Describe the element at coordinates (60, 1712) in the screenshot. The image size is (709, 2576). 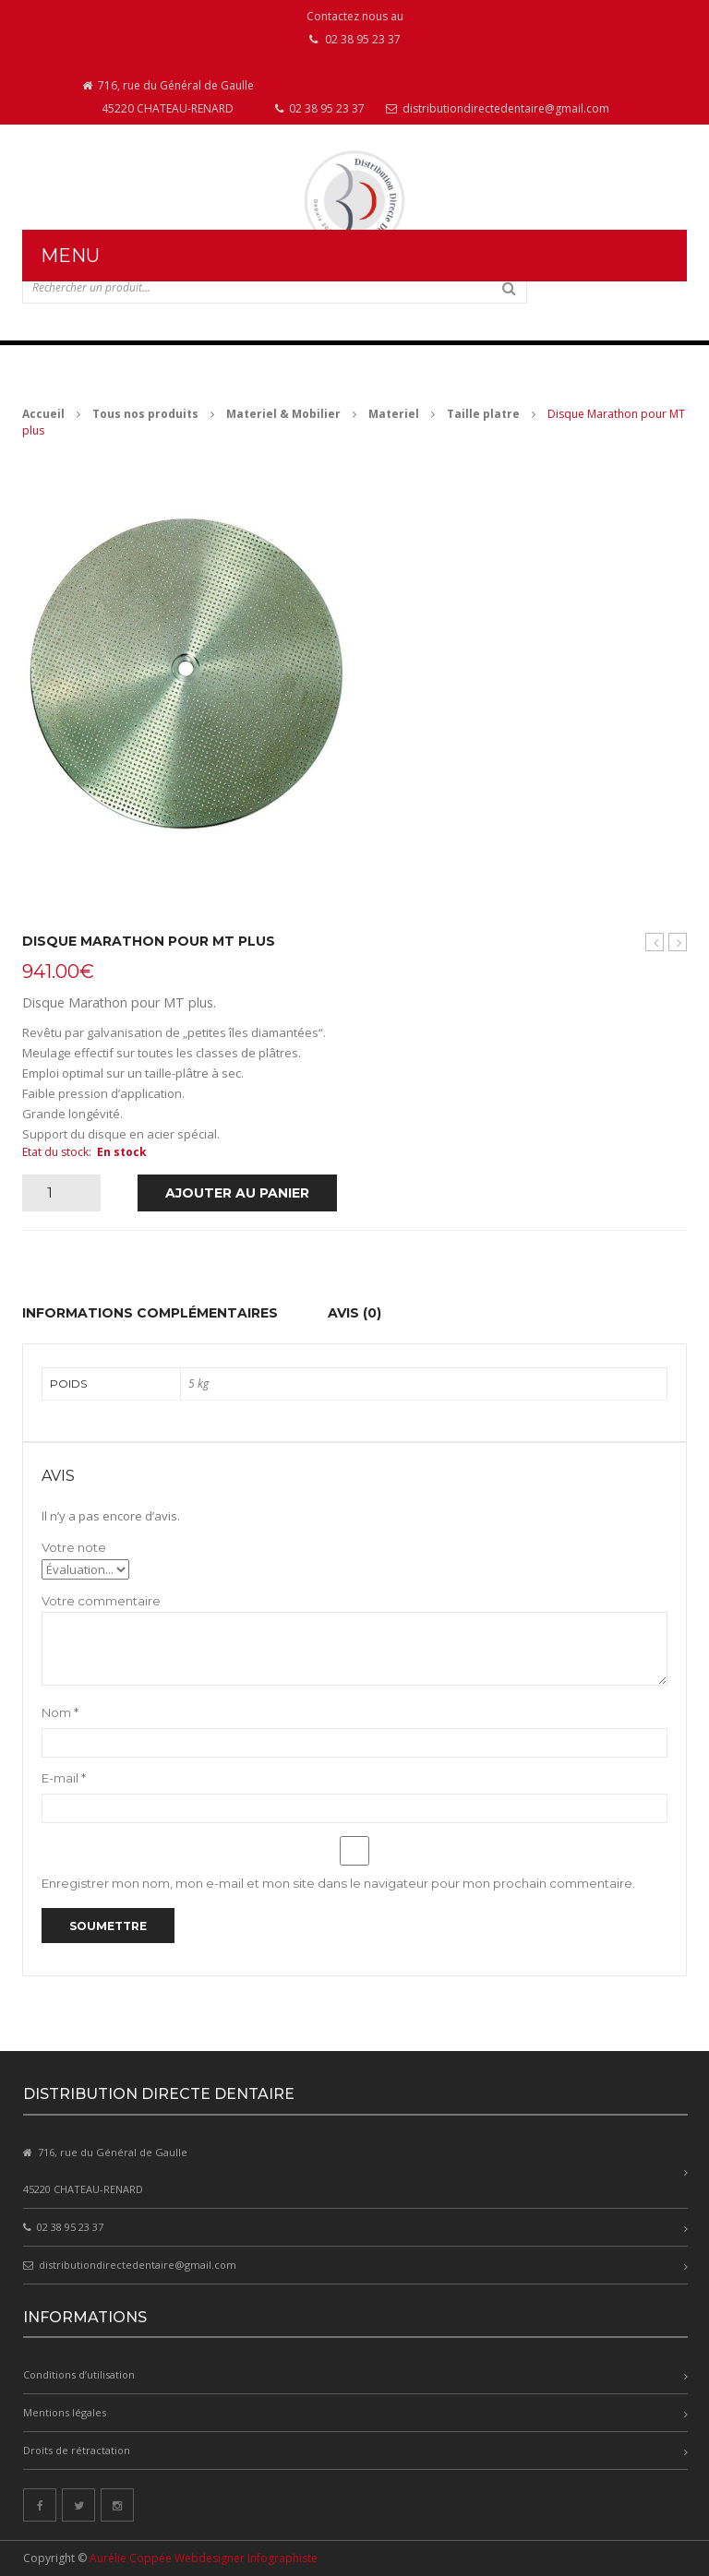
I see `Nom` at that location.